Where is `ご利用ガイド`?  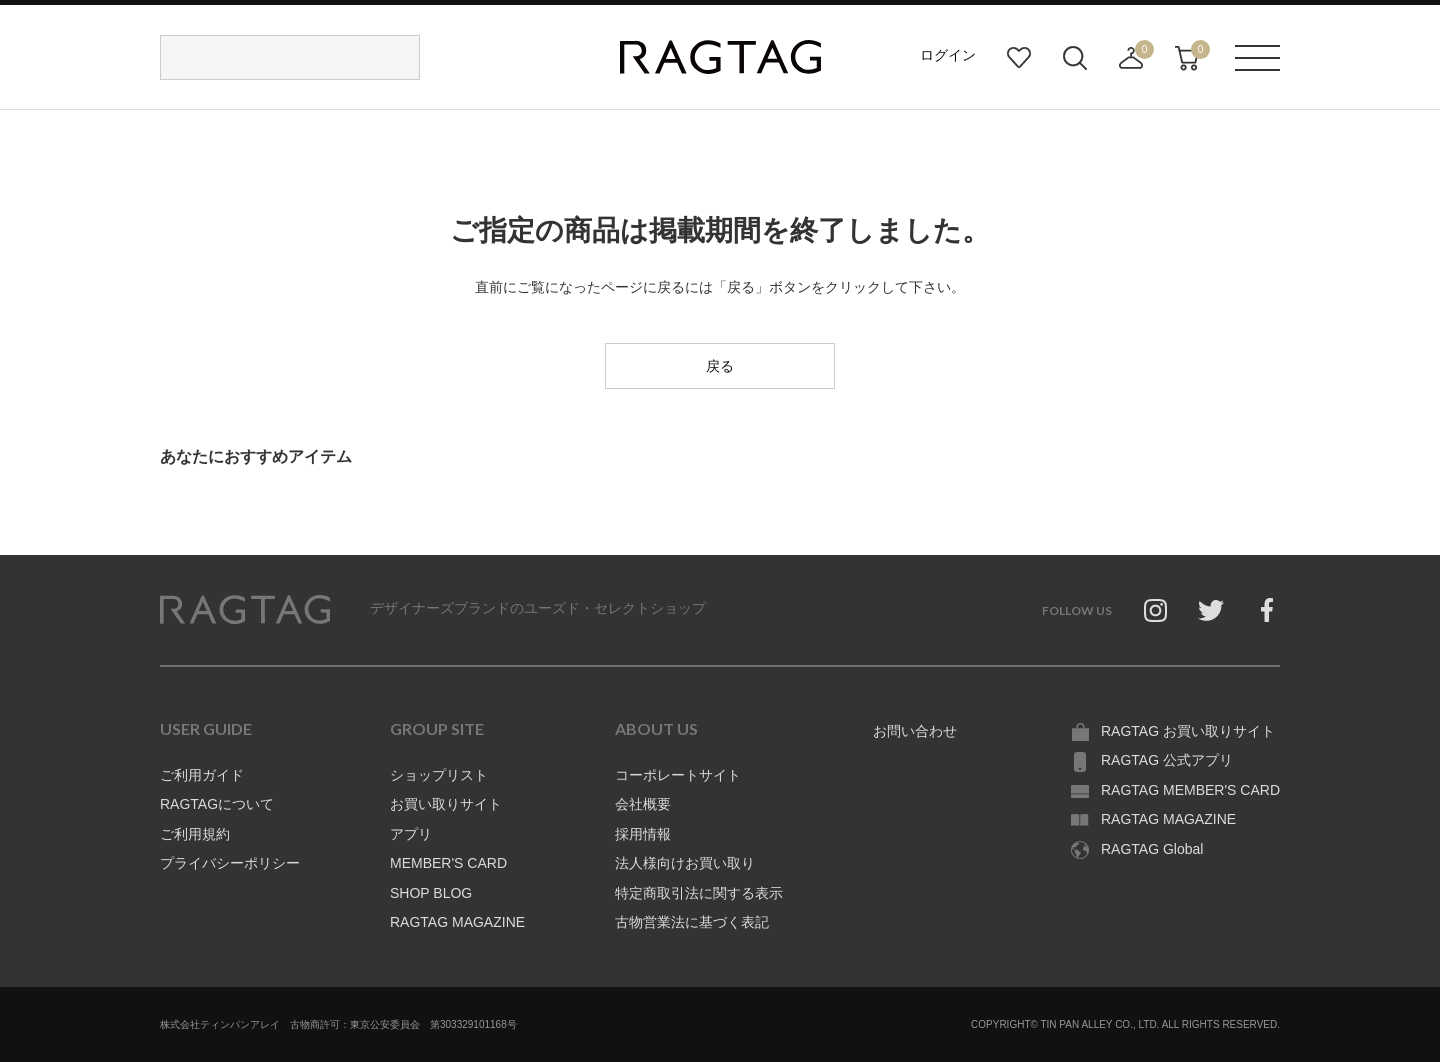
ご利用ガイド is located at coordinates (202, 775).